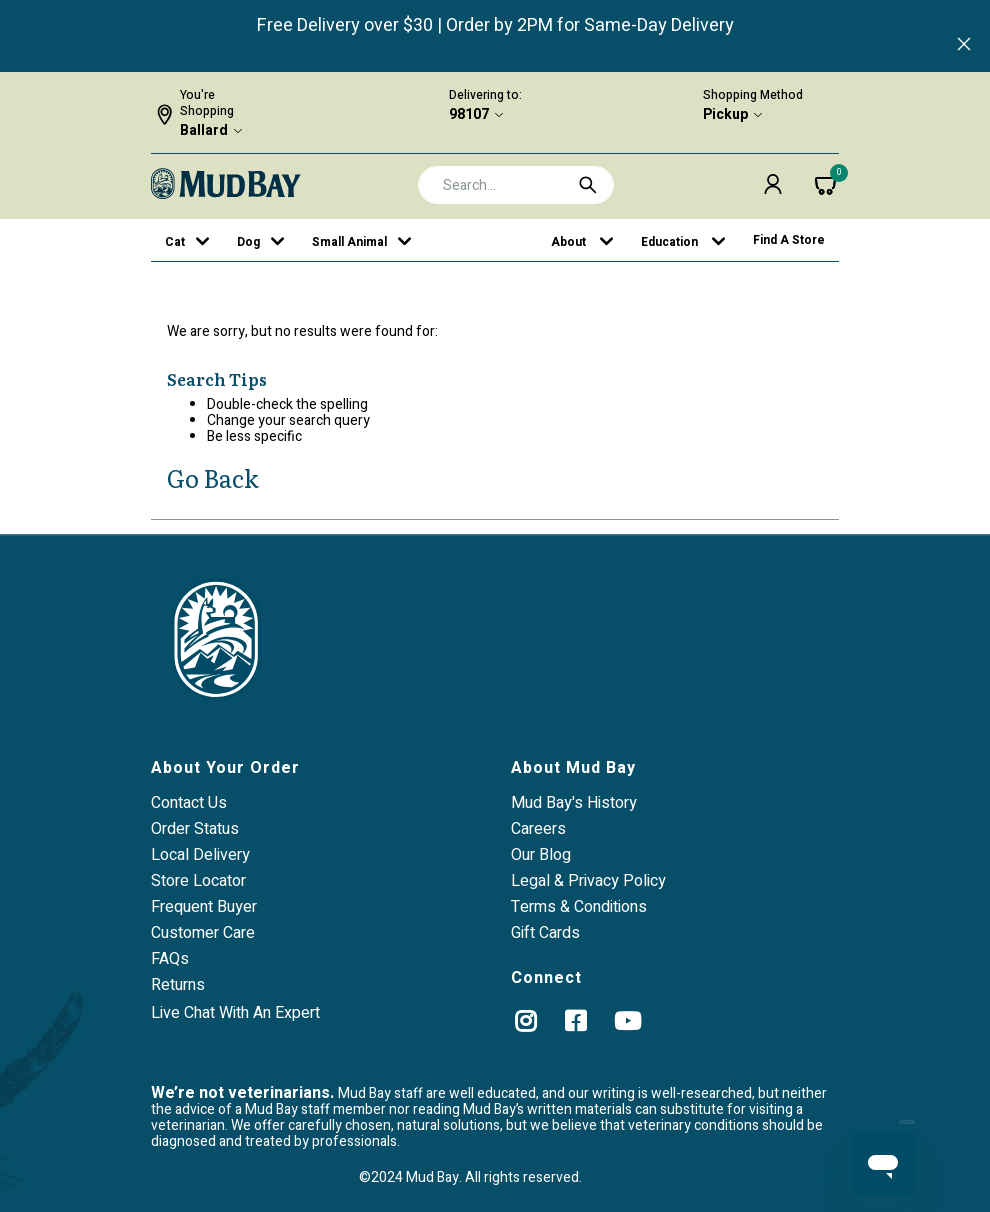 The height and width of the screenshot is (1212, 990). What do you see at coordinates (203, 933) in the screenshot?
I see `Customer Care` at bounding box center [203, 933].